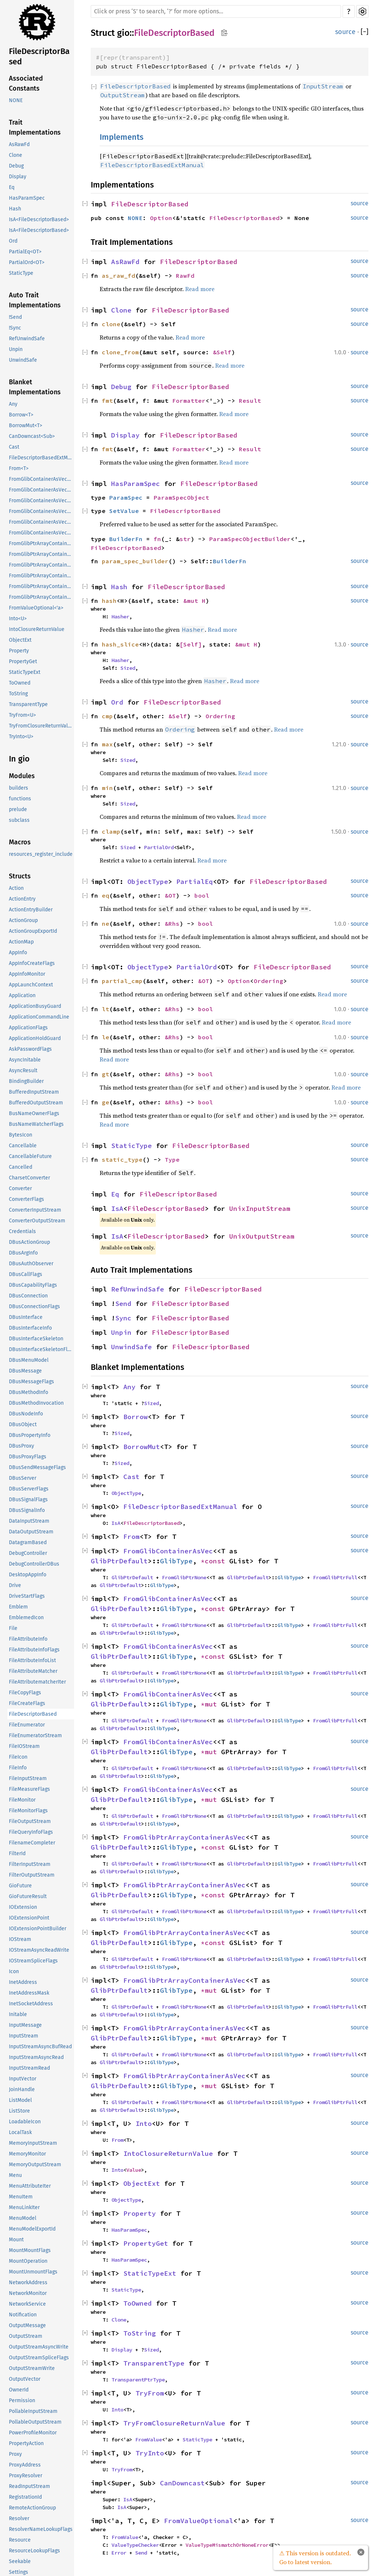  What do you see at coordinates (121, 137) in the screenshot?
I see `Implements` at bounding box center [121, 137].